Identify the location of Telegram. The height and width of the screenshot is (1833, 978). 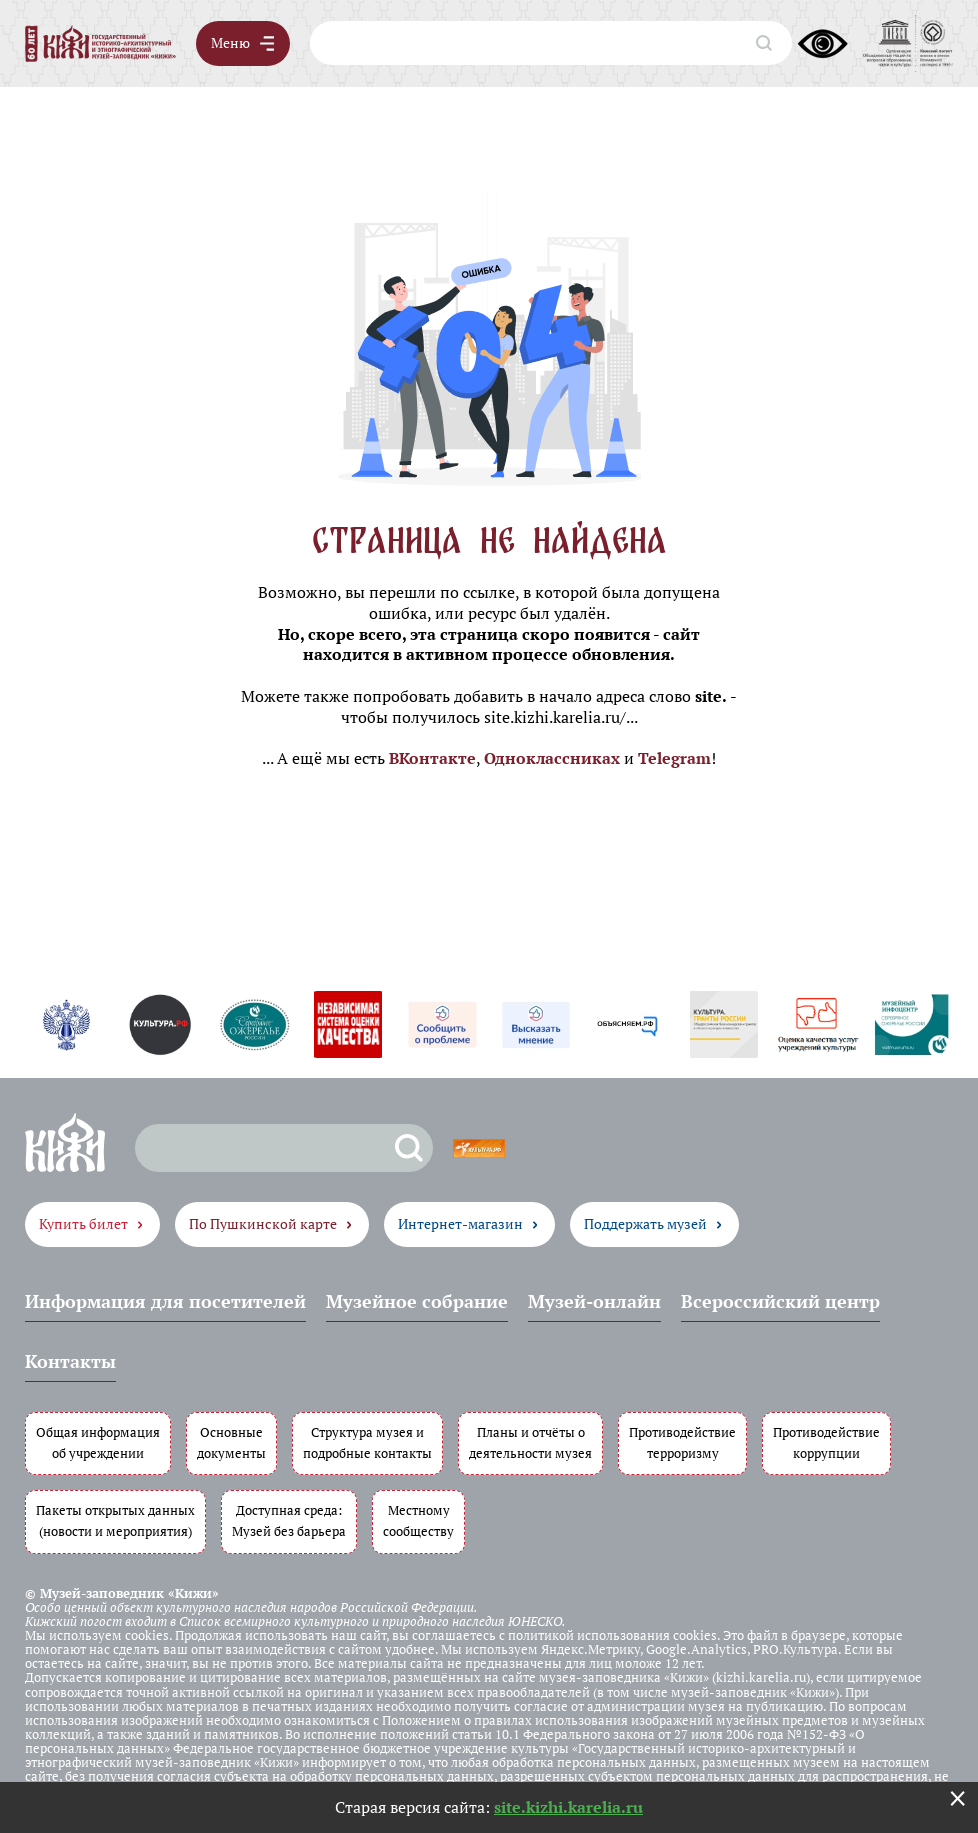
(674, 758).